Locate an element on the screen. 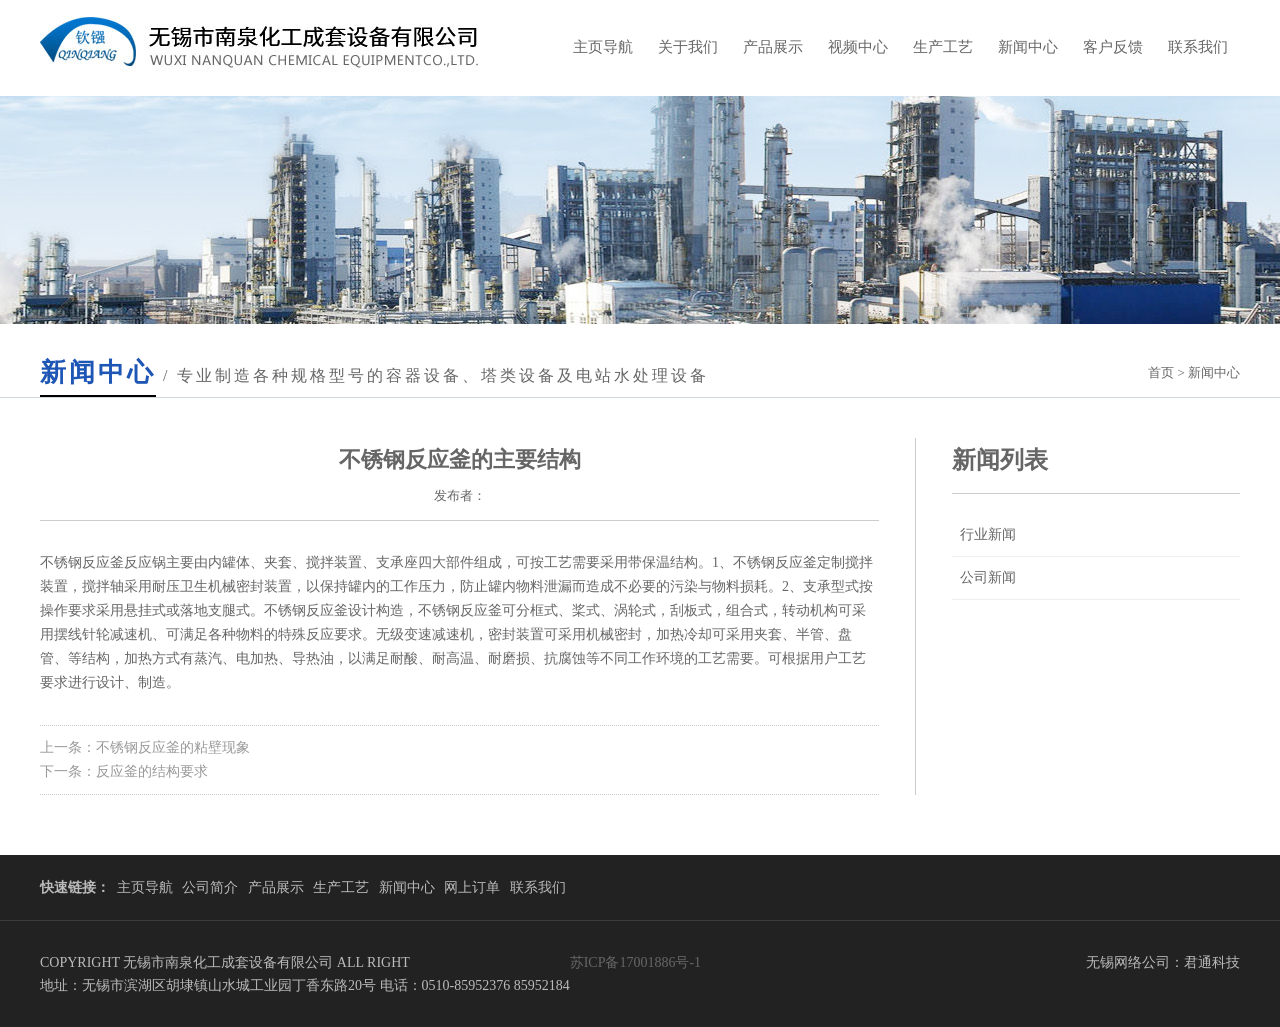 Image resolution: width=1280 pixels, height=1027 pixels. 主页导航 is located at coordinates (603, 47).